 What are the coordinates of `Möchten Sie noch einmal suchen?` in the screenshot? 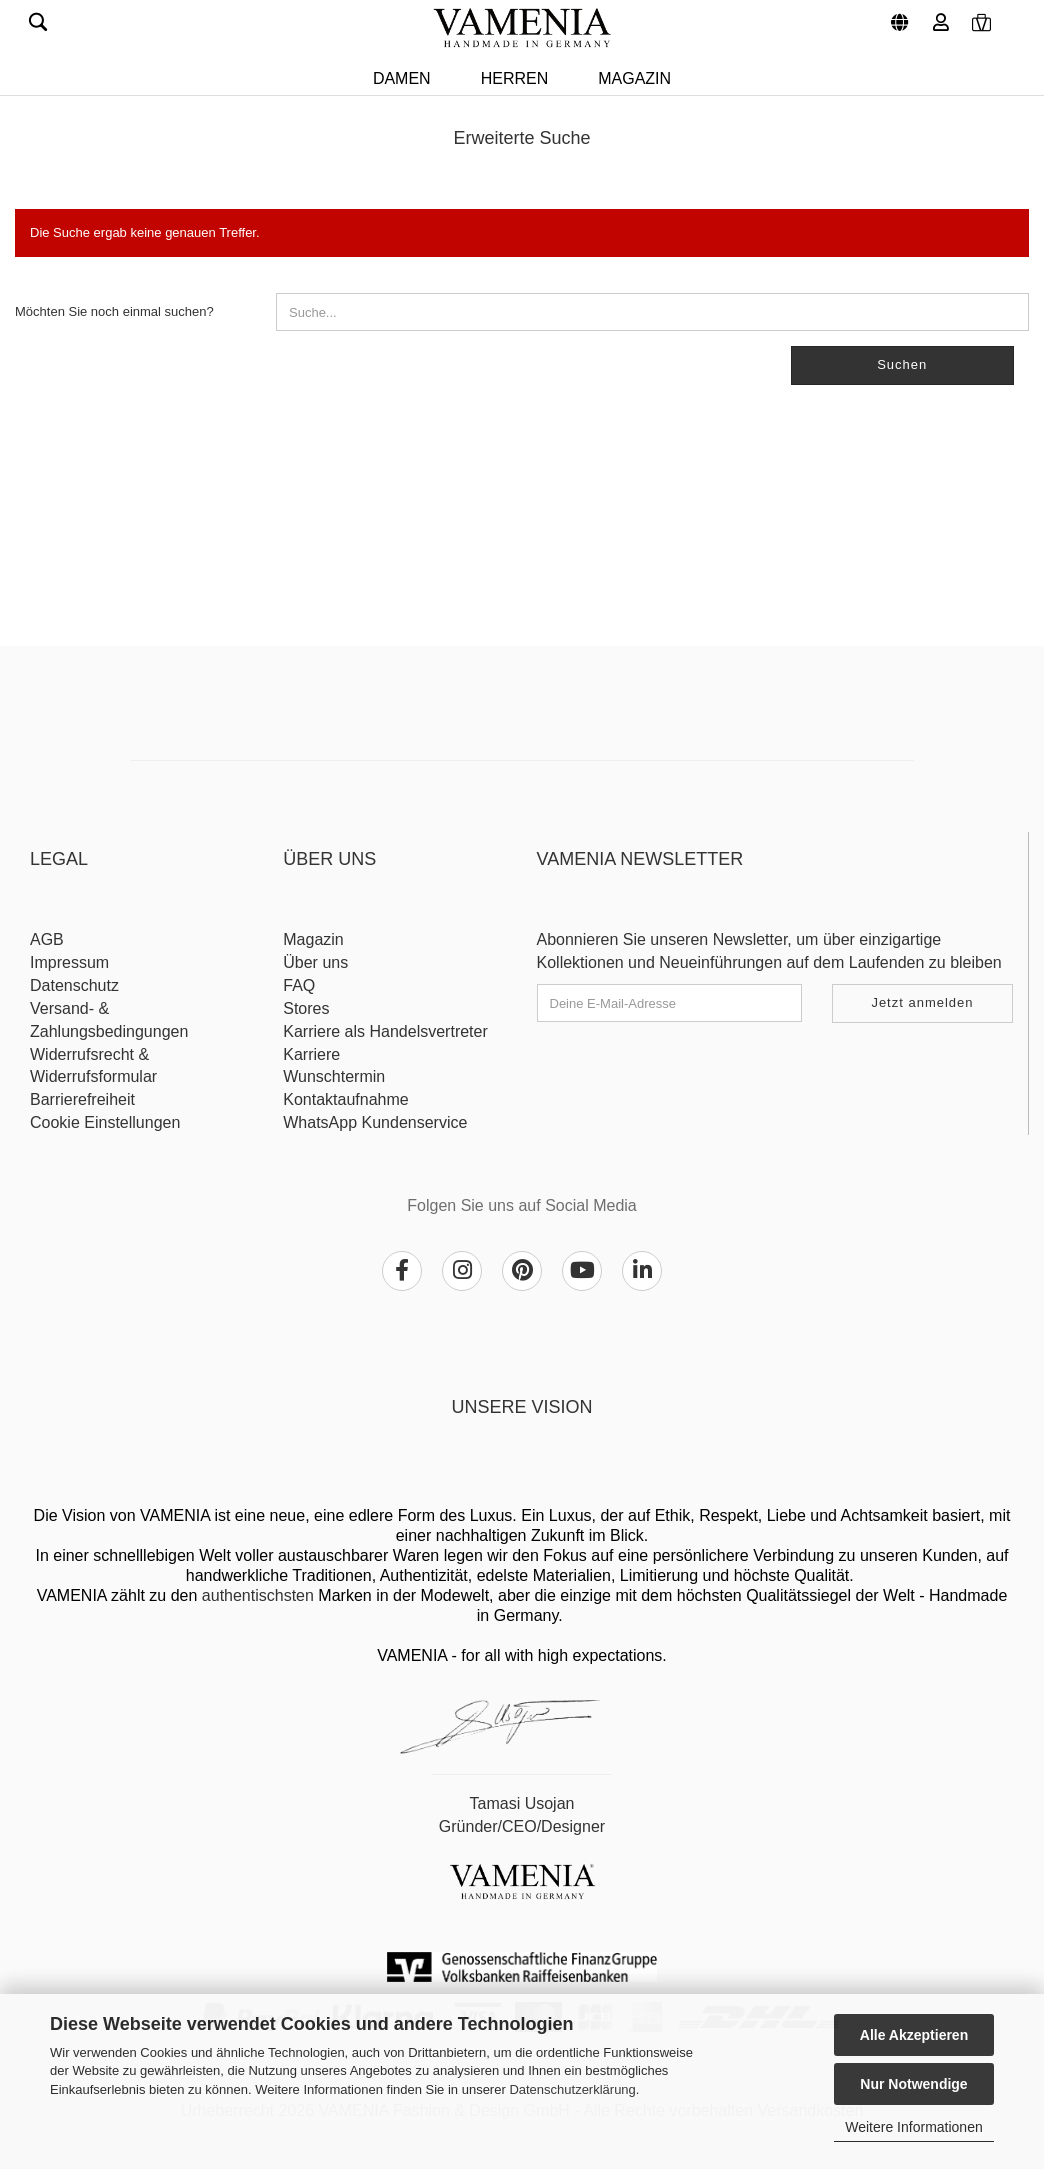 It's located at (114, 311).